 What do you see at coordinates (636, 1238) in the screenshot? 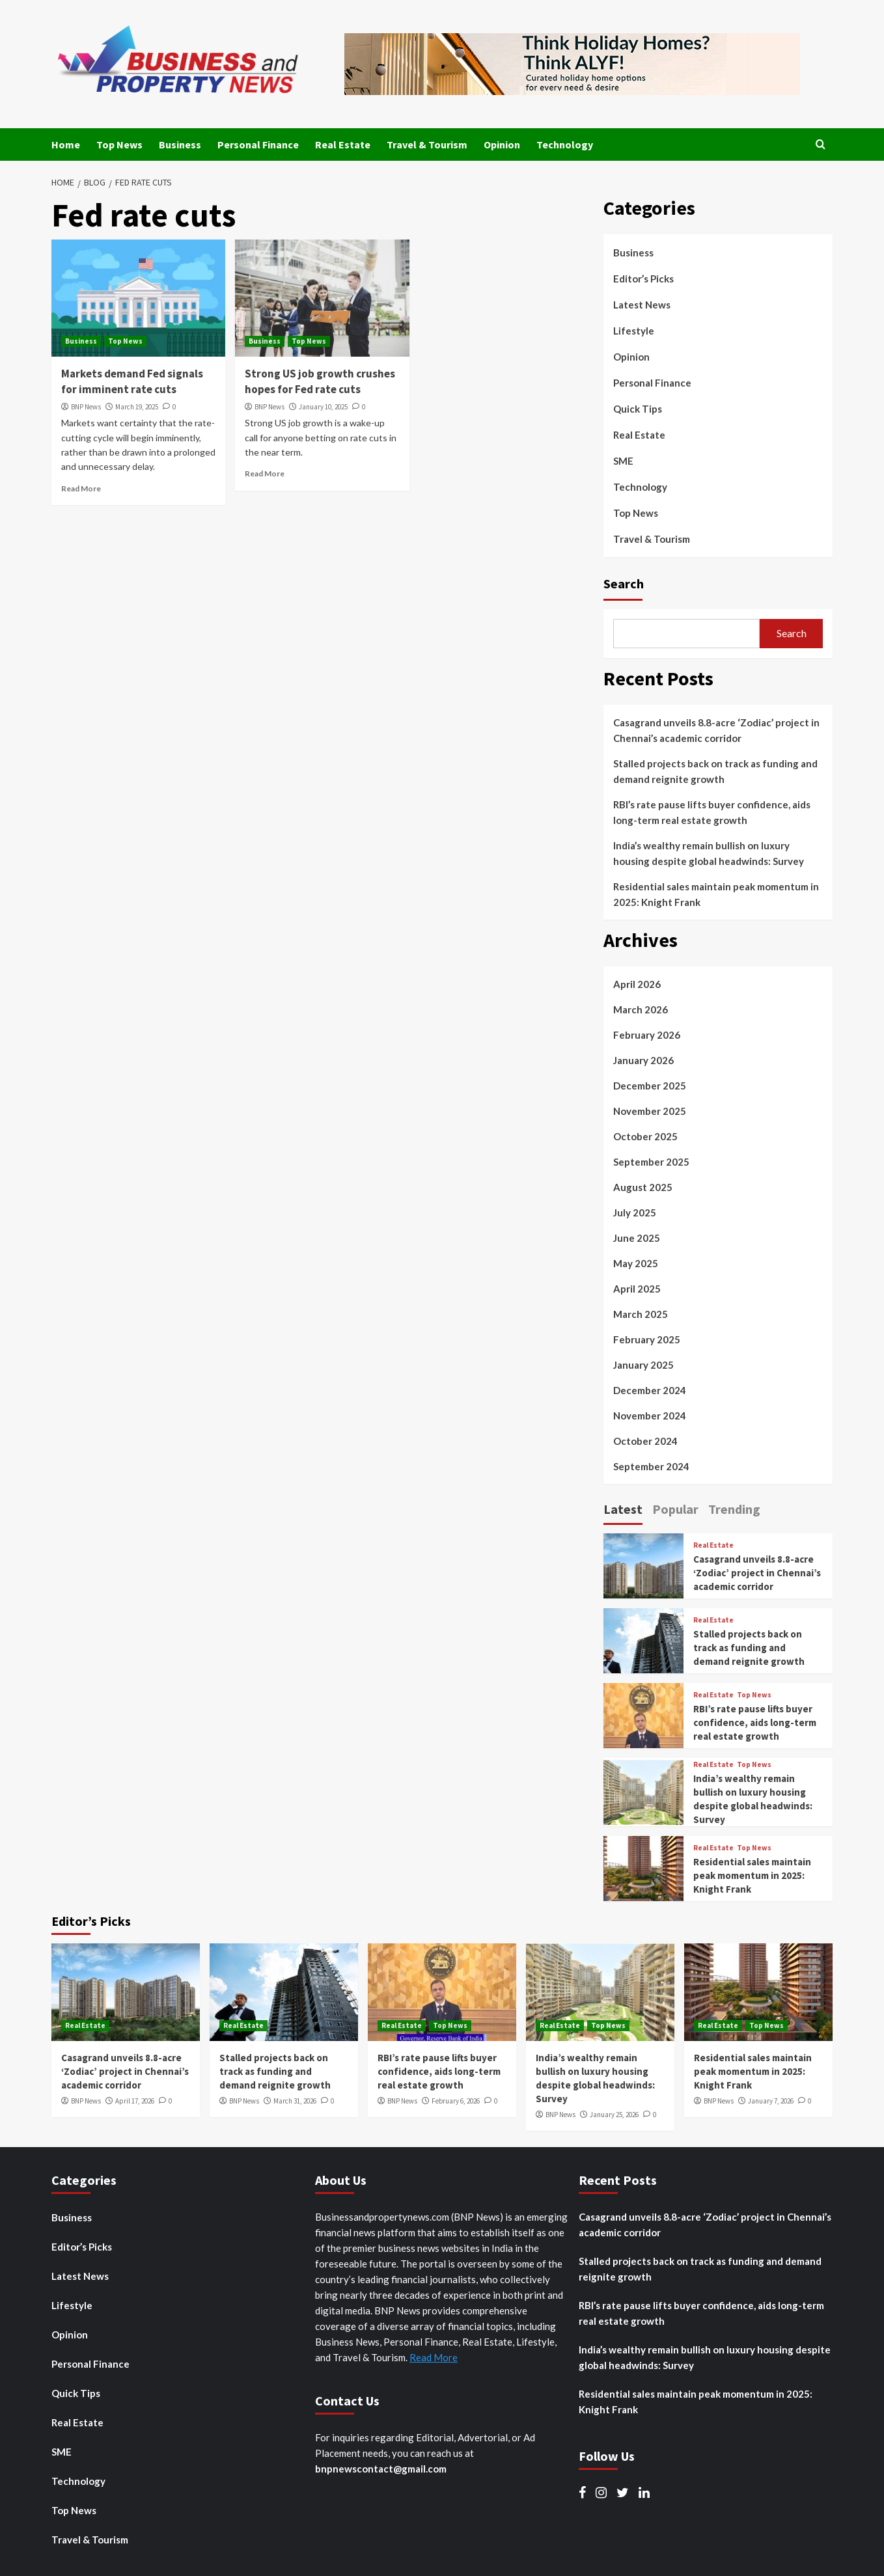
I see `June 2025` at bounding box center [636, 1238].